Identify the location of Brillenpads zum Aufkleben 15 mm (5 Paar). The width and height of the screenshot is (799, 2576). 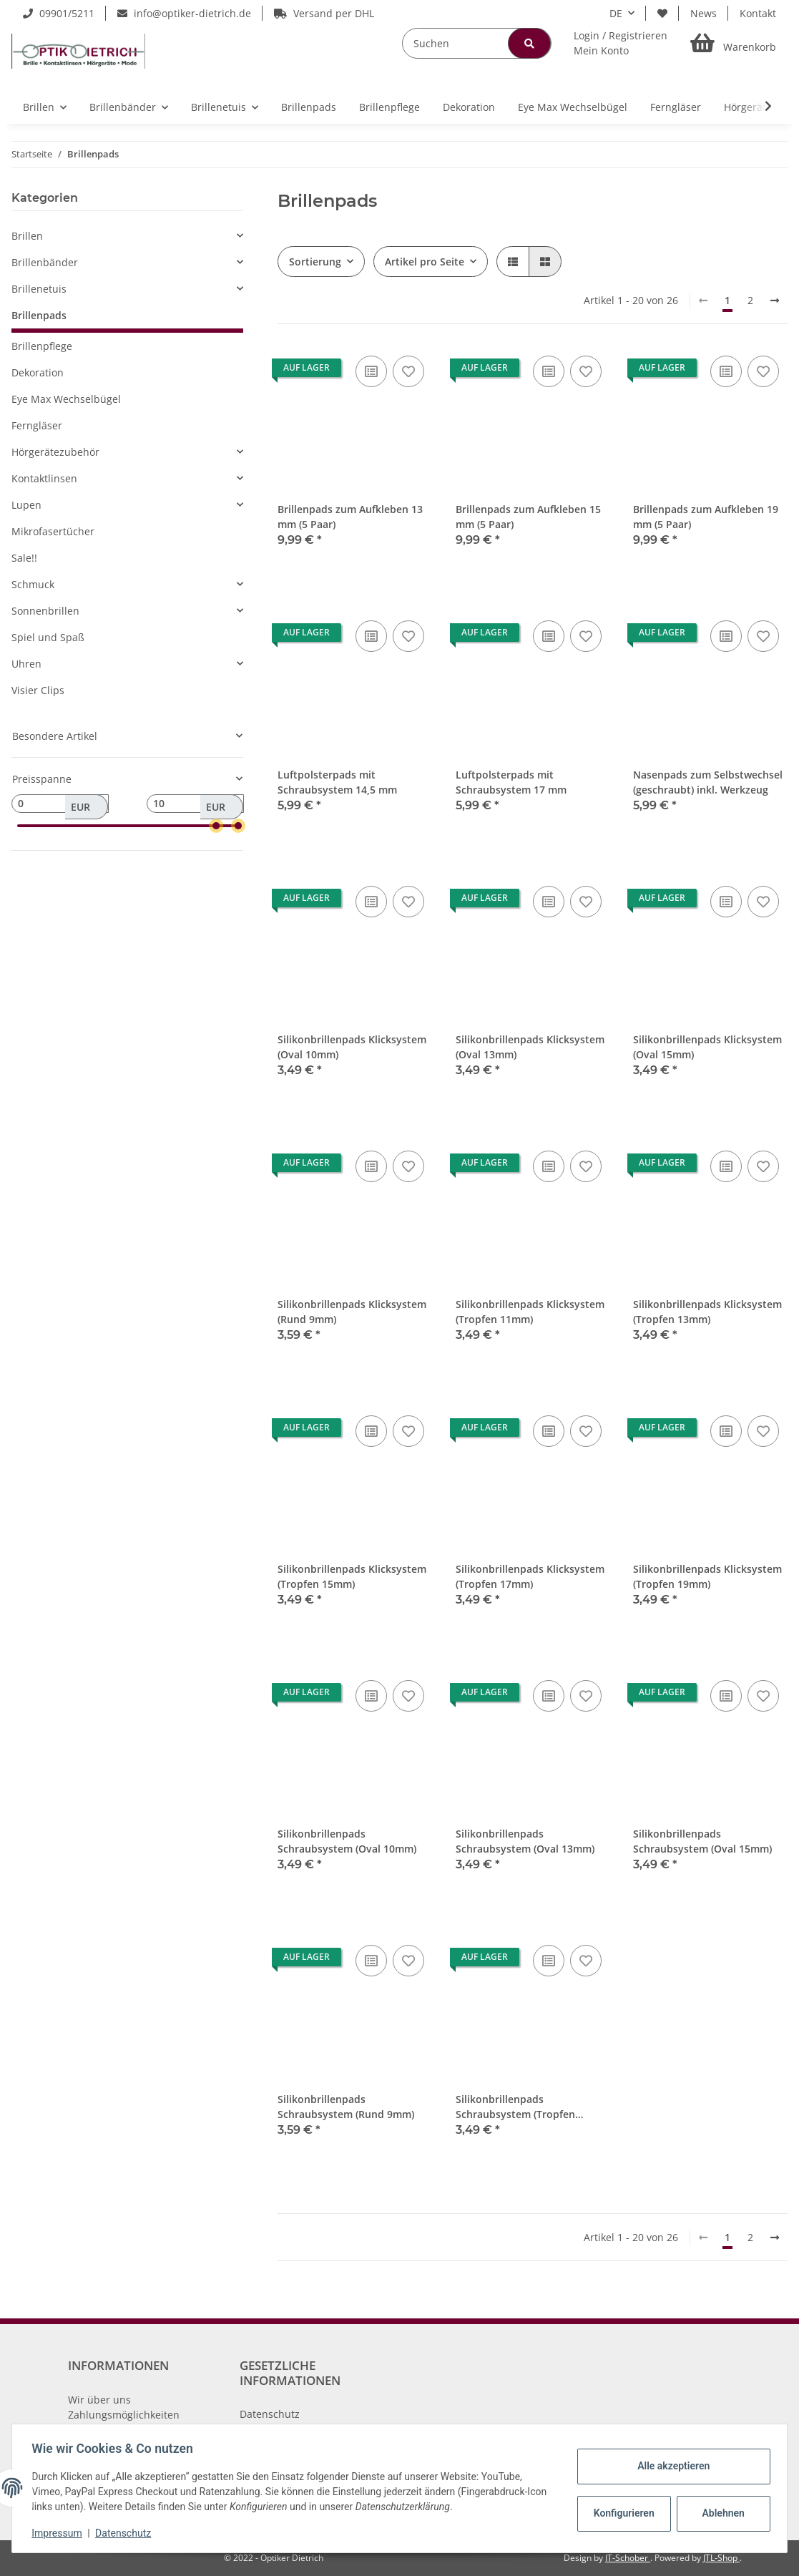
(528, 516).